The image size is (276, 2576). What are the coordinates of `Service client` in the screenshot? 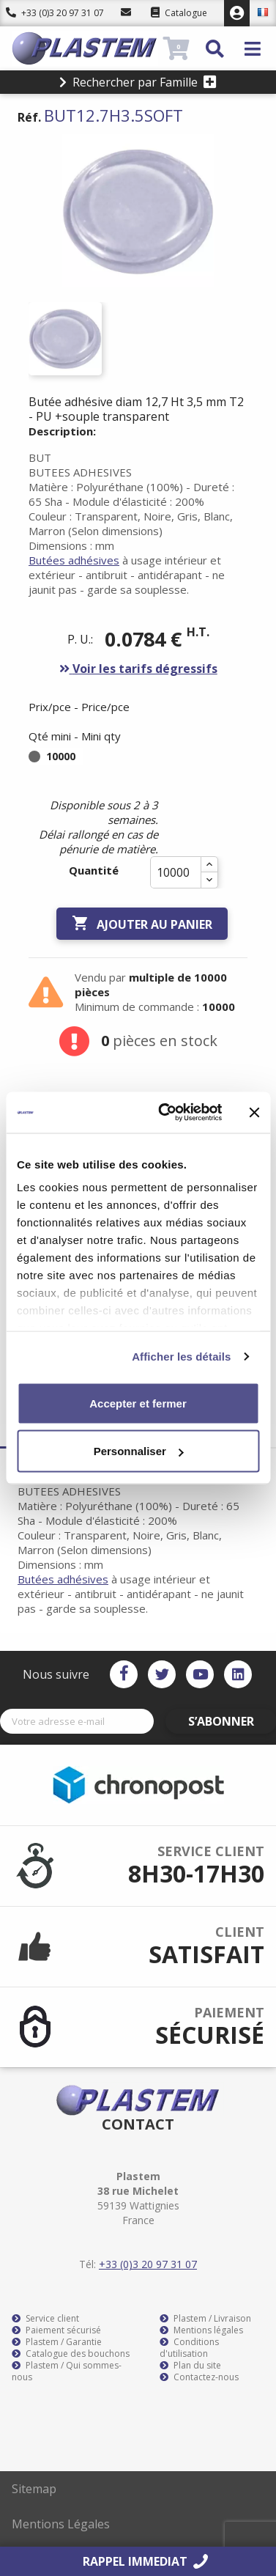 It's located at (45, 2319).